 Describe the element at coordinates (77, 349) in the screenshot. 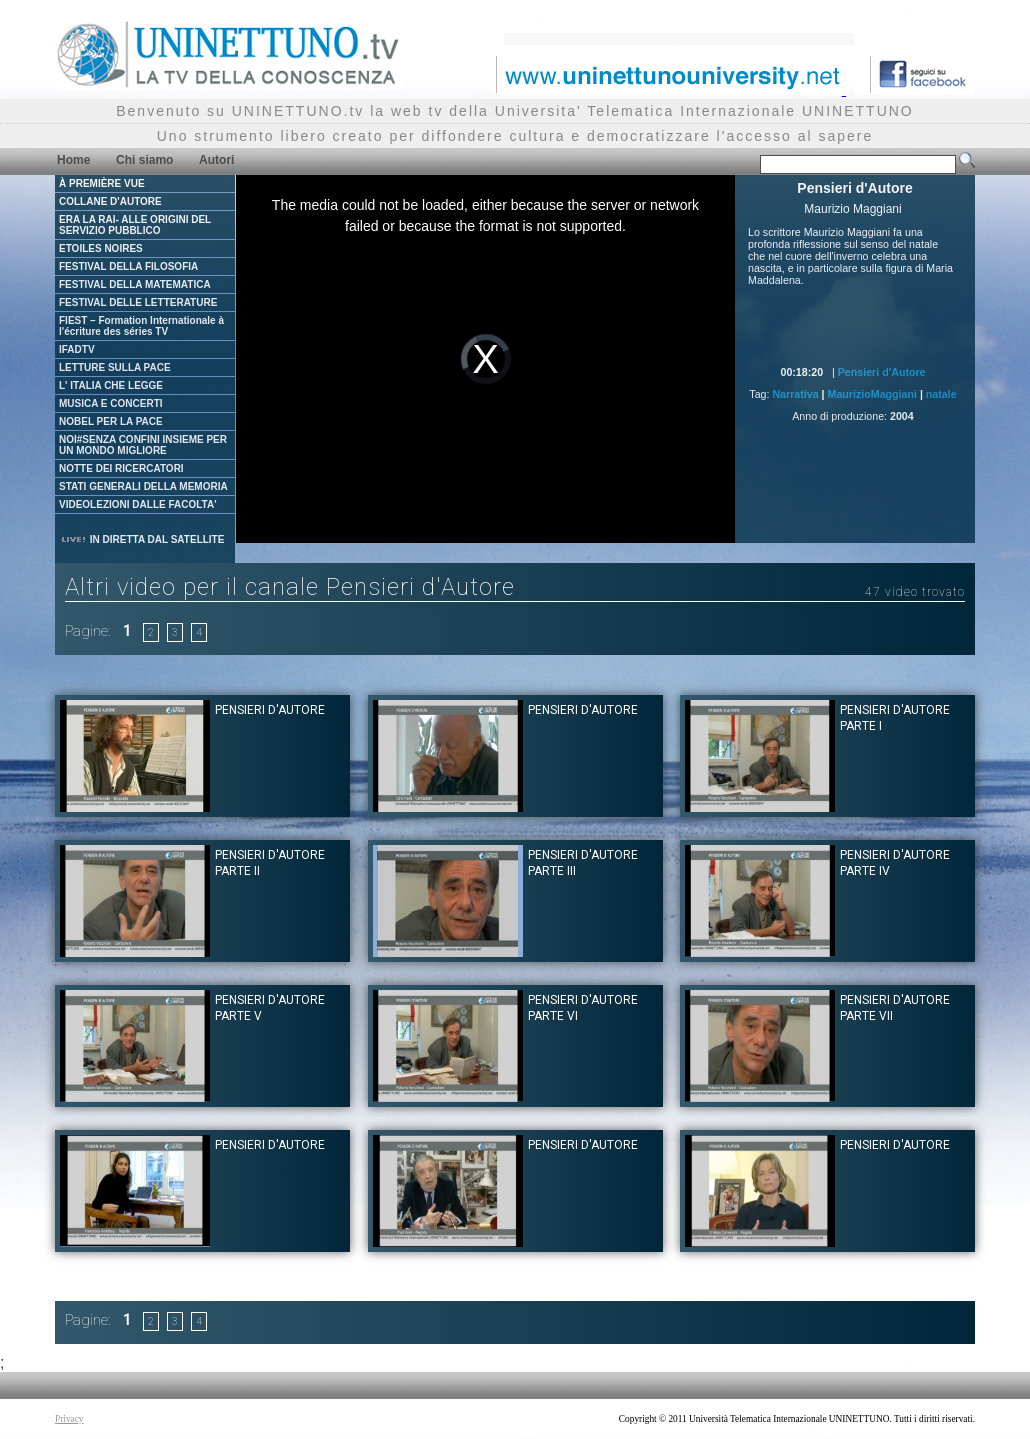

I see `IFADTV` at that location.